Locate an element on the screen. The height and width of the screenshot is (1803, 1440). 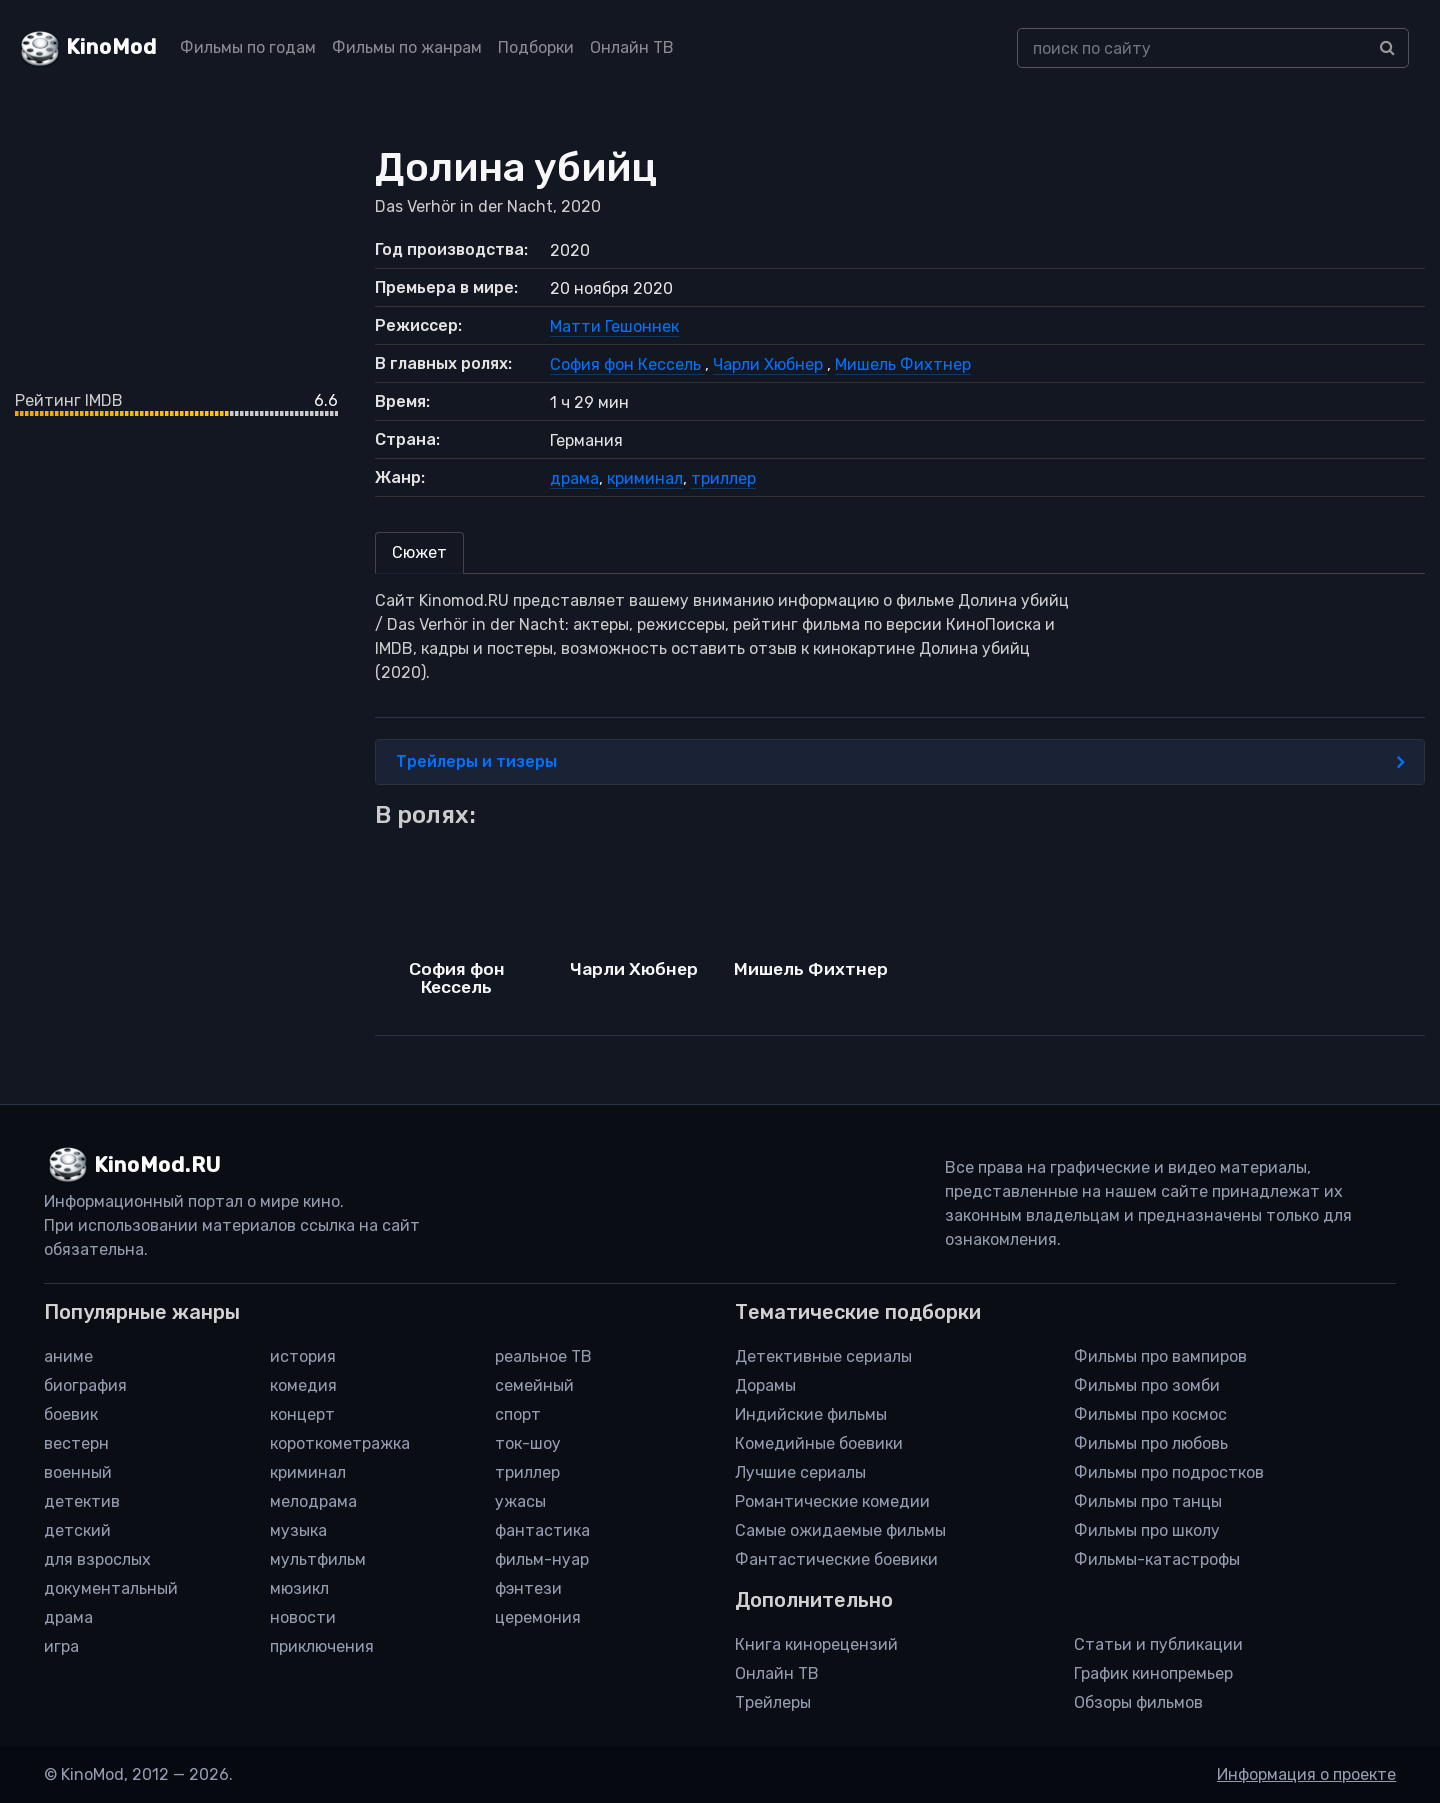
драма is located at coordinates (574, 478).